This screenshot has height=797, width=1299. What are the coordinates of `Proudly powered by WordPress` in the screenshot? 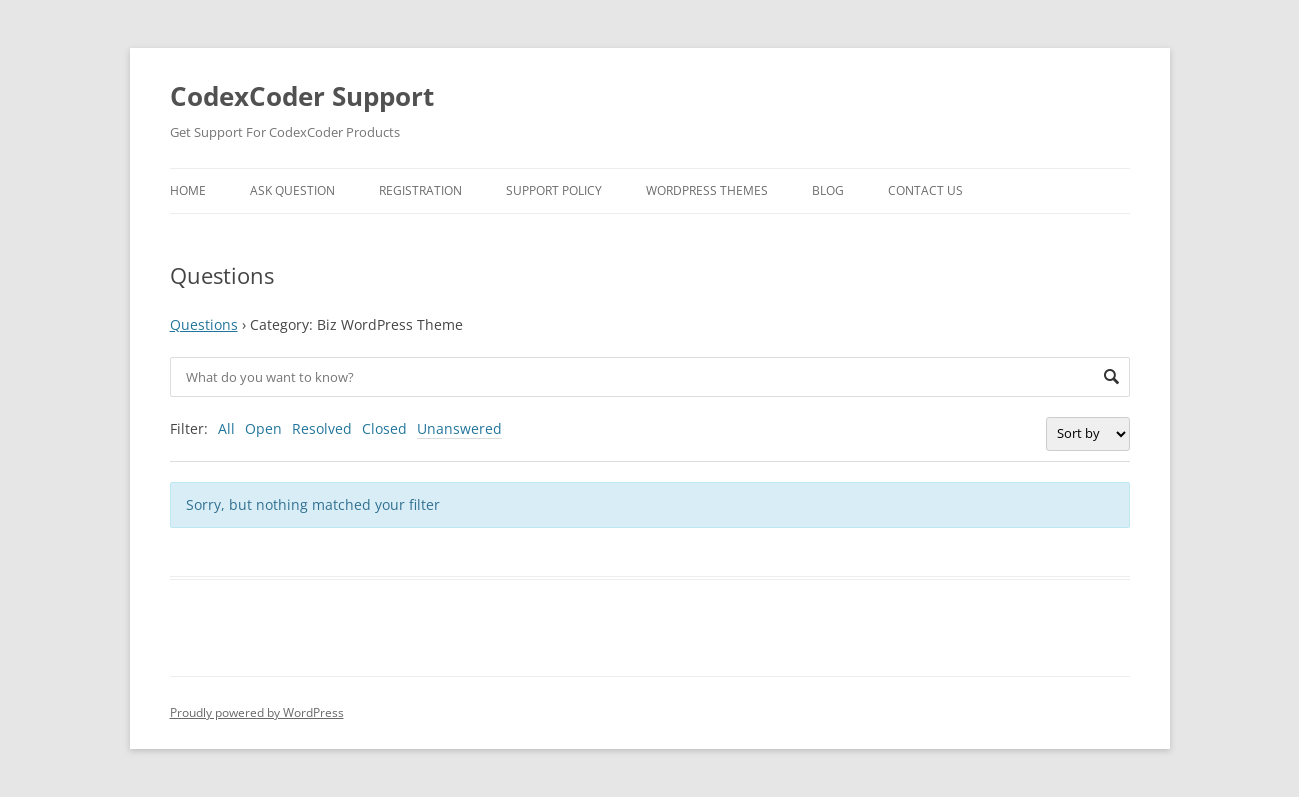 It's located at (257, 712).